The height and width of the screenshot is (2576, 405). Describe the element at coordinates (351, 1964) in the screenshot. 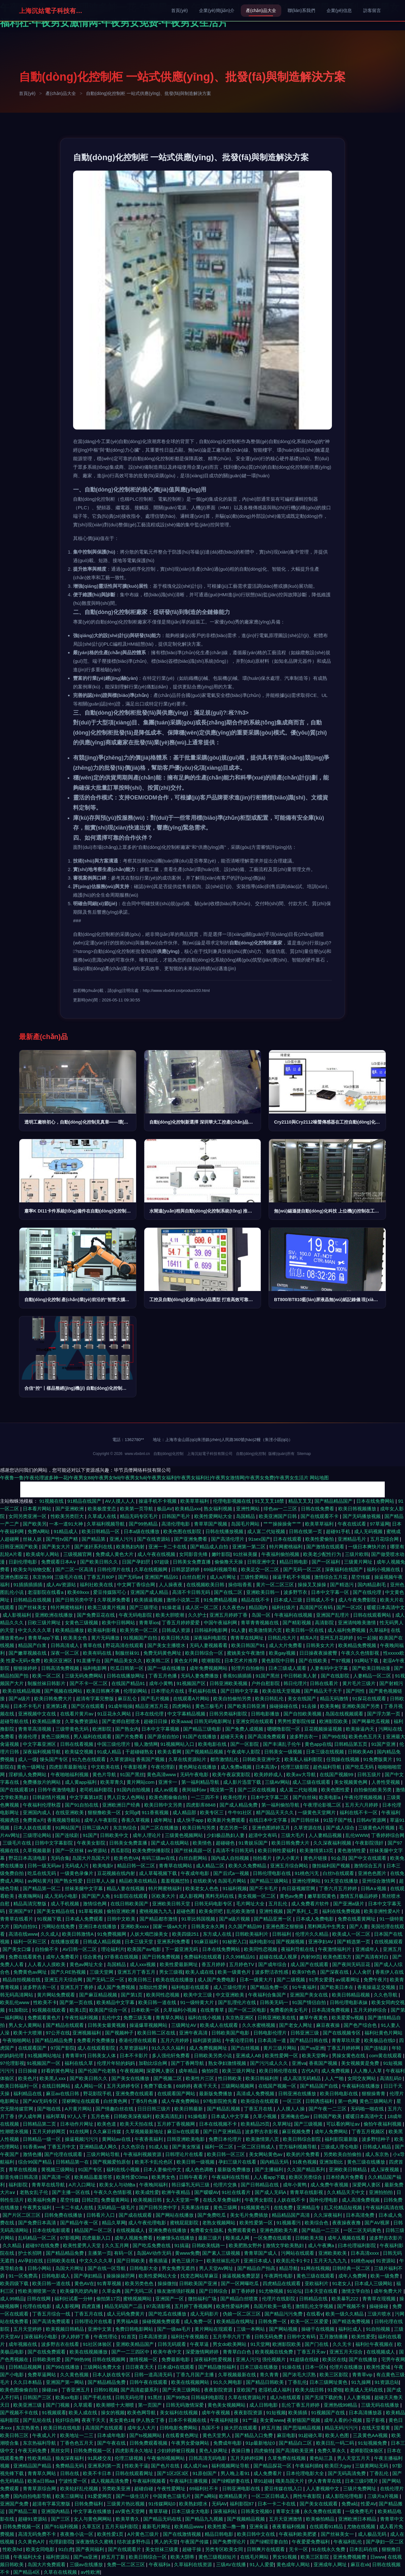

I see `国产夜间无码豆花` at that location.